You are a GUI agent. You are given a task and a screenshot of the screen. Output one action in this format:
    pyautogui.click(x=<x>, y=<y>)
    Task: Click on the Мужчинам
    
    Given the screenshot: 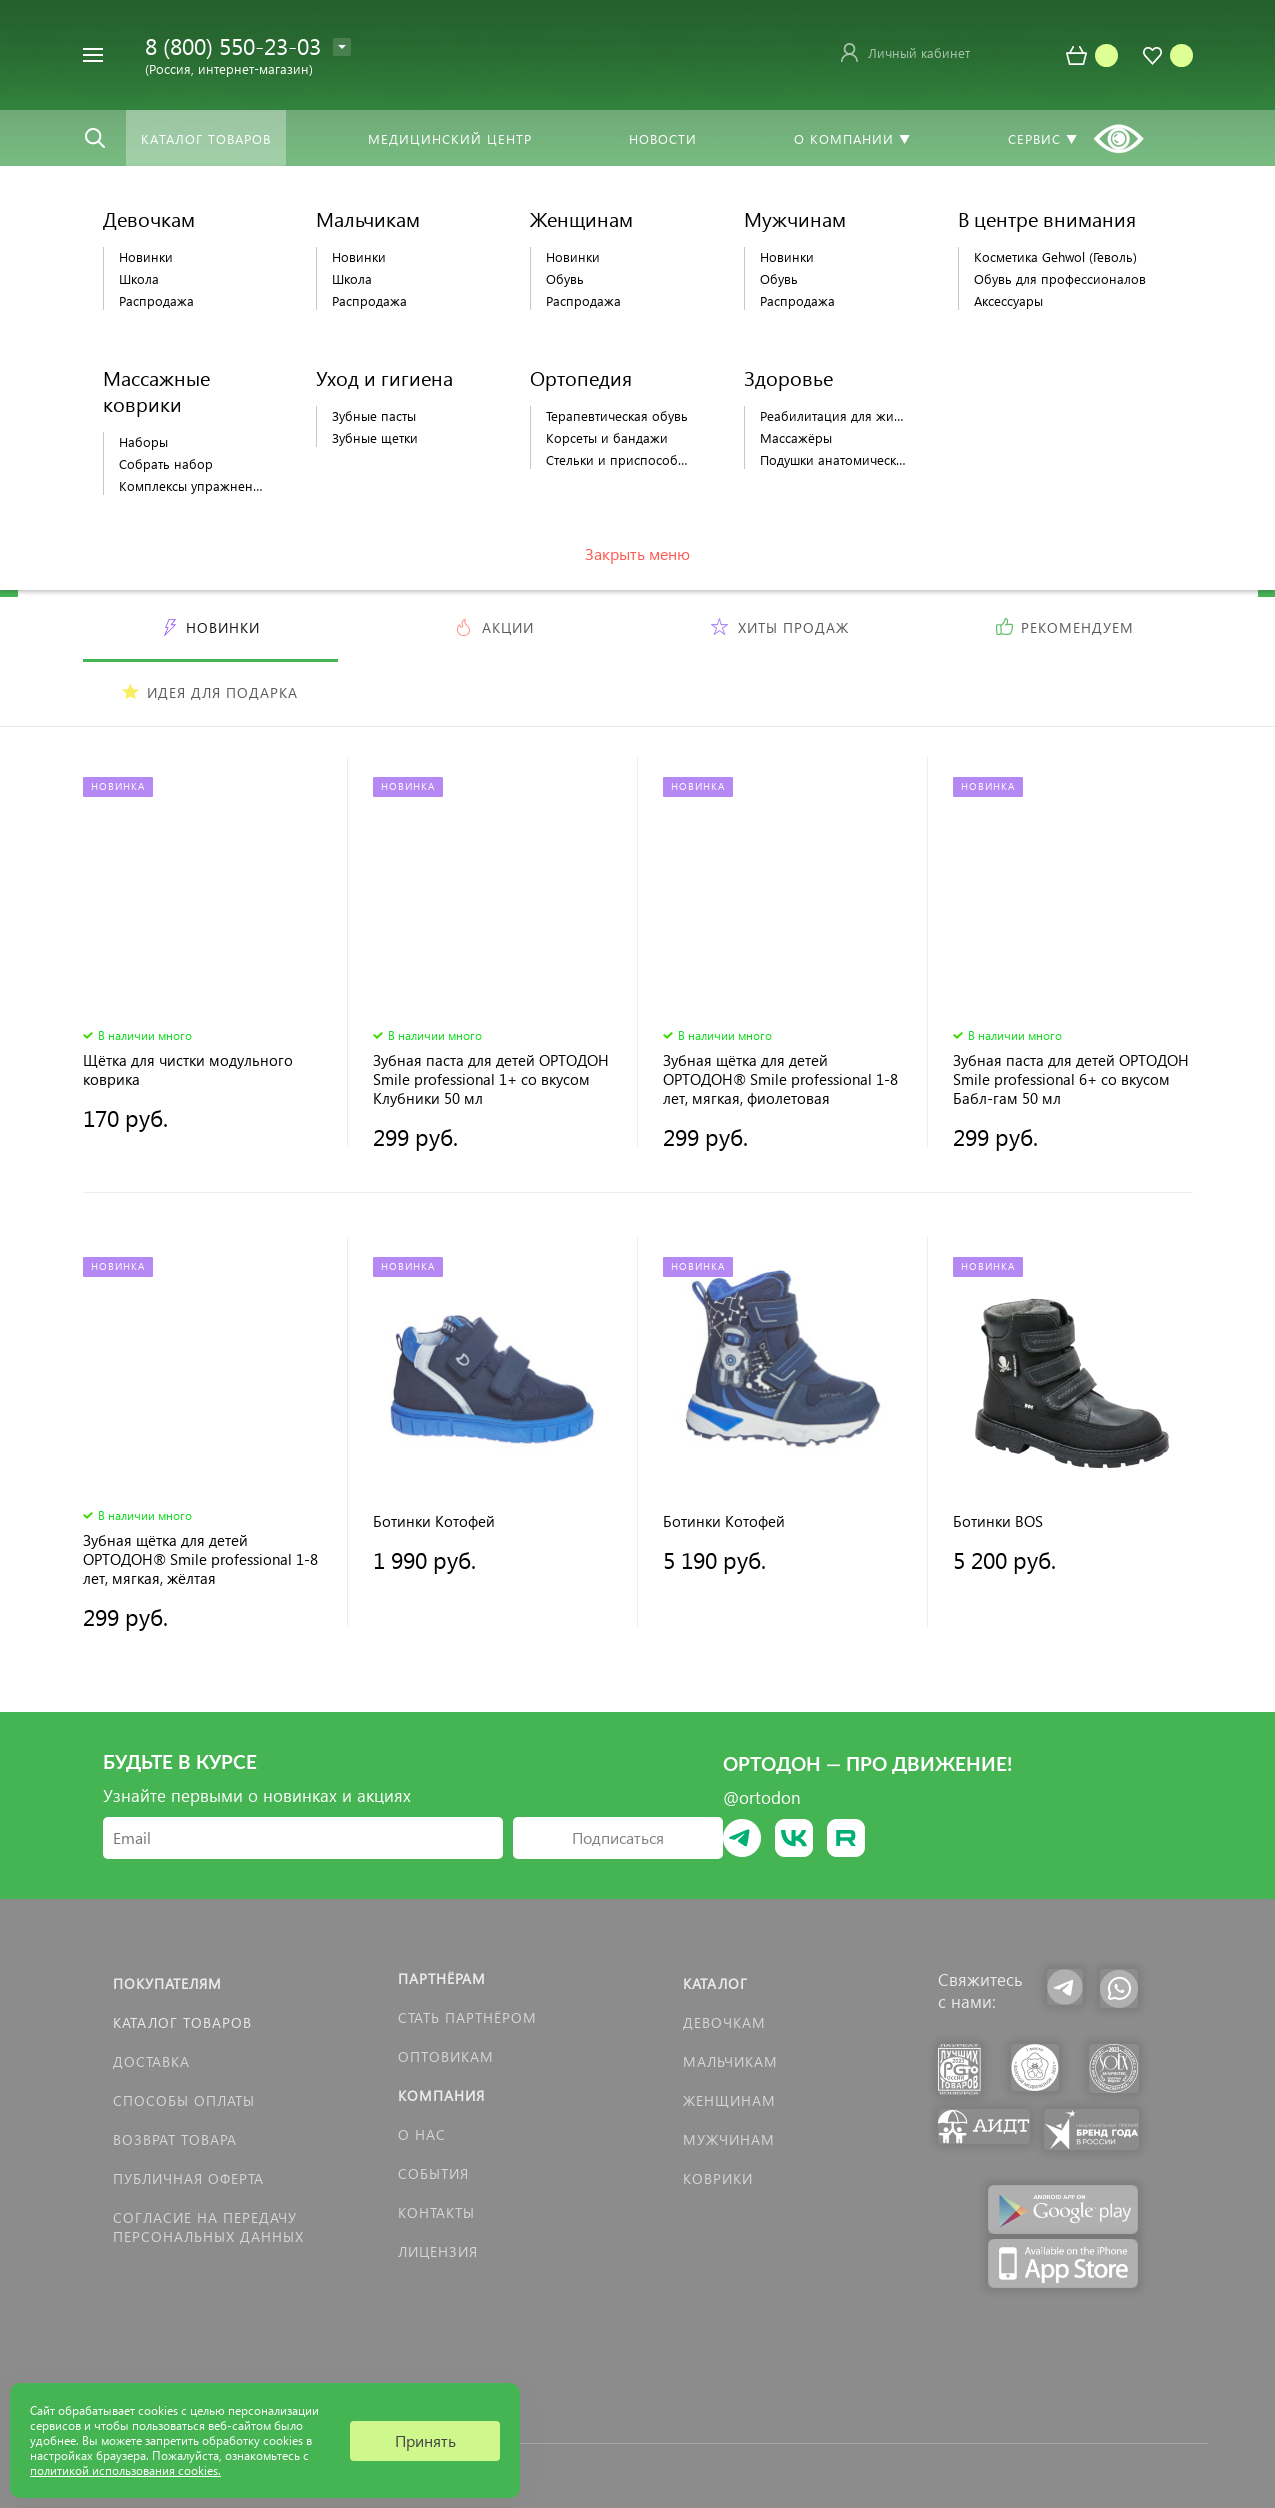 What is the action you would take?
    pyautogui.click(x=729, y=2139)
    